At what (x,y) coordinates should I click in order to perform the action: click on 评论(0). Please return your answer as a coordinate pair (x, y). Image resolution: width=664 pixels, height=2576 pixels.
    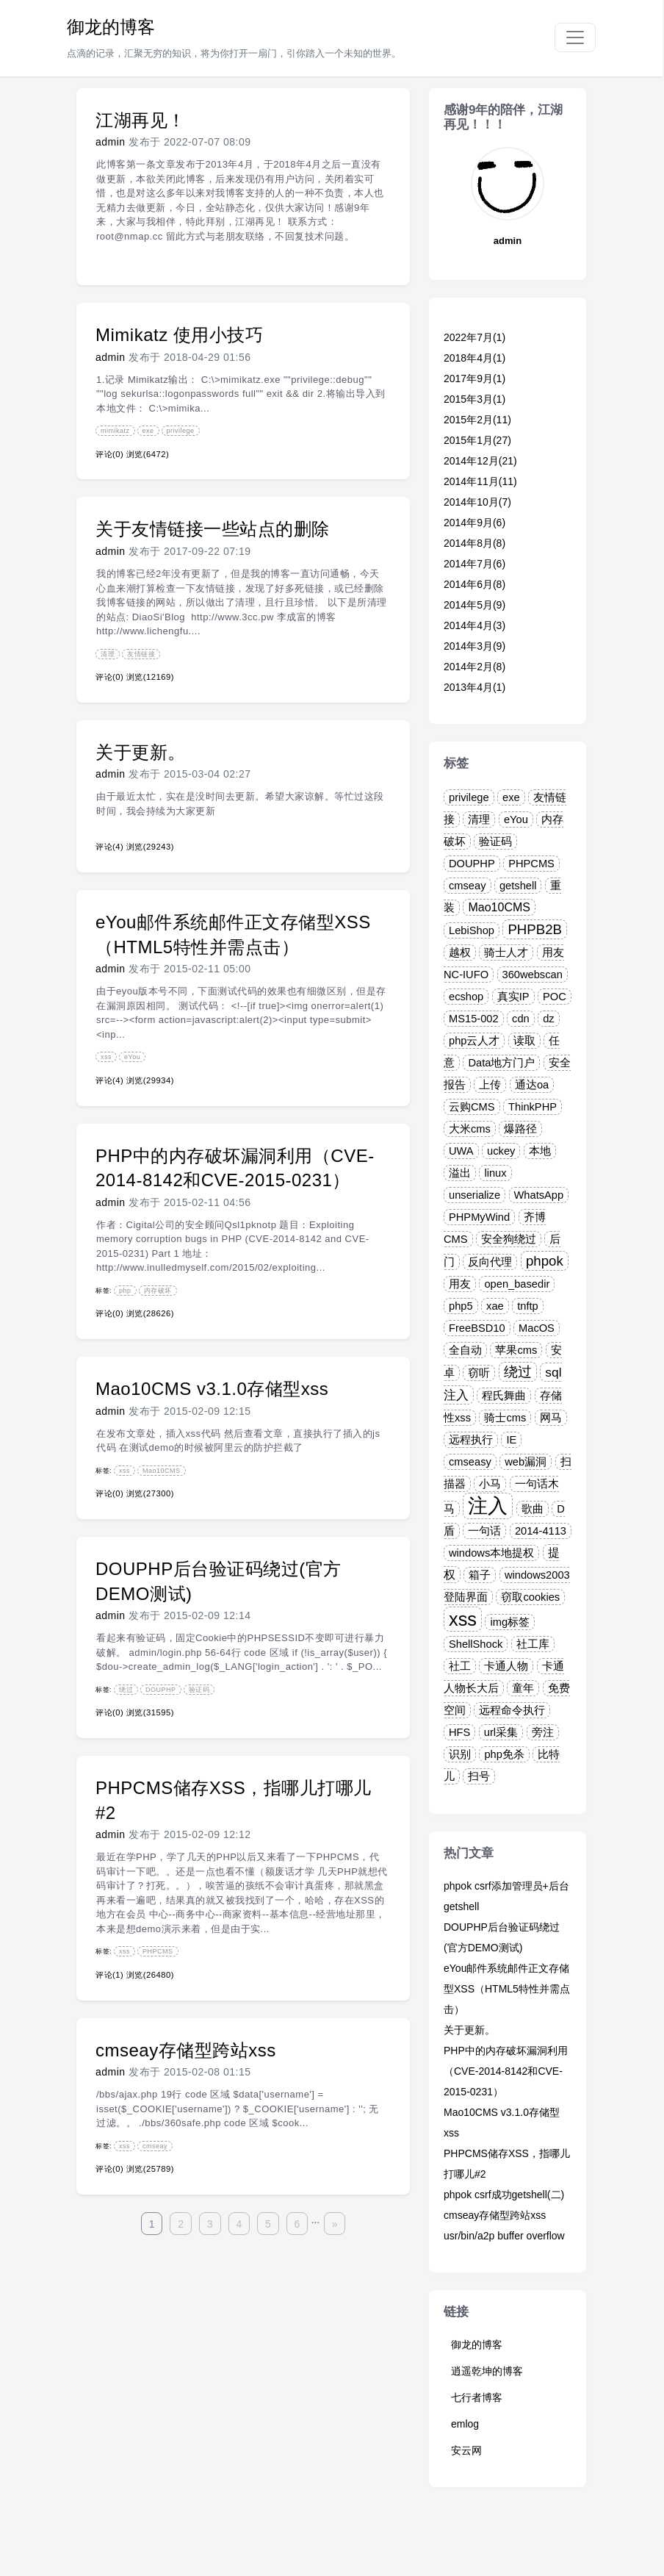
    Looking at the image, I should click on (109, 454).